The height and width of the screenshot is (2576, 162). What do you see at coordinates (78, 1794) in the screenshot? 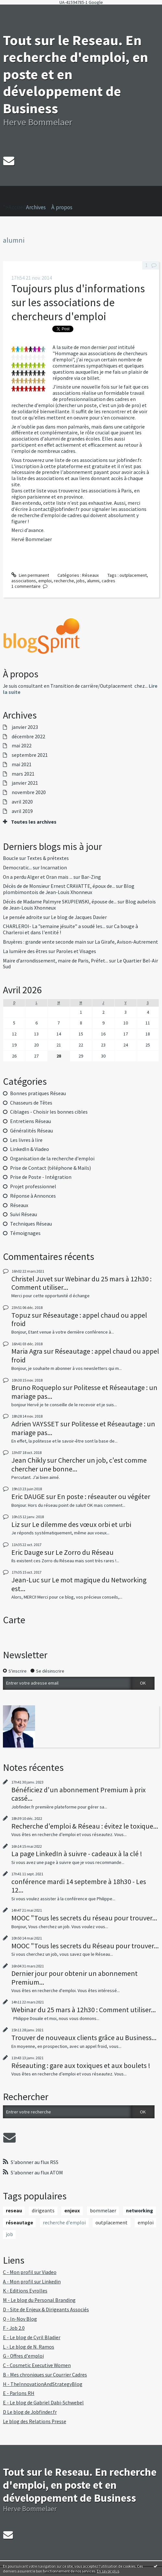
I see `Bénéficiez d'un abonnement Premium à prix cassé...` at bounding box center [78, 1794].